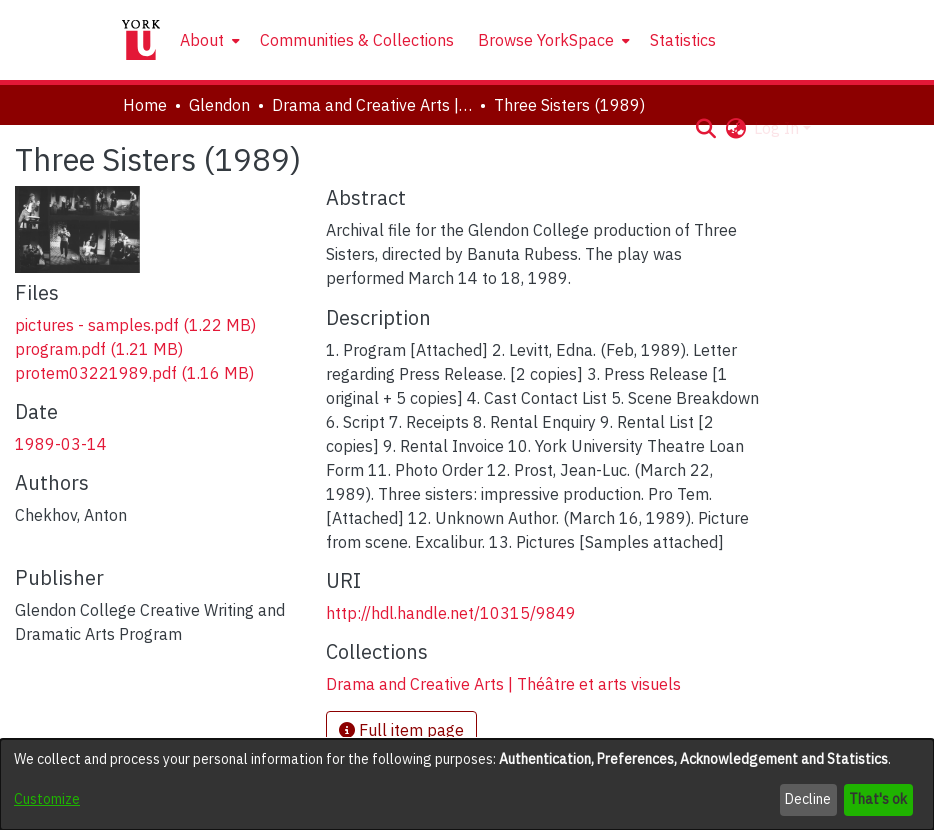  What do you see at coordinates (357, 40) in the screenshot?
I see `Communities & Collections [menuitem]` at bounding box center [357, 40].